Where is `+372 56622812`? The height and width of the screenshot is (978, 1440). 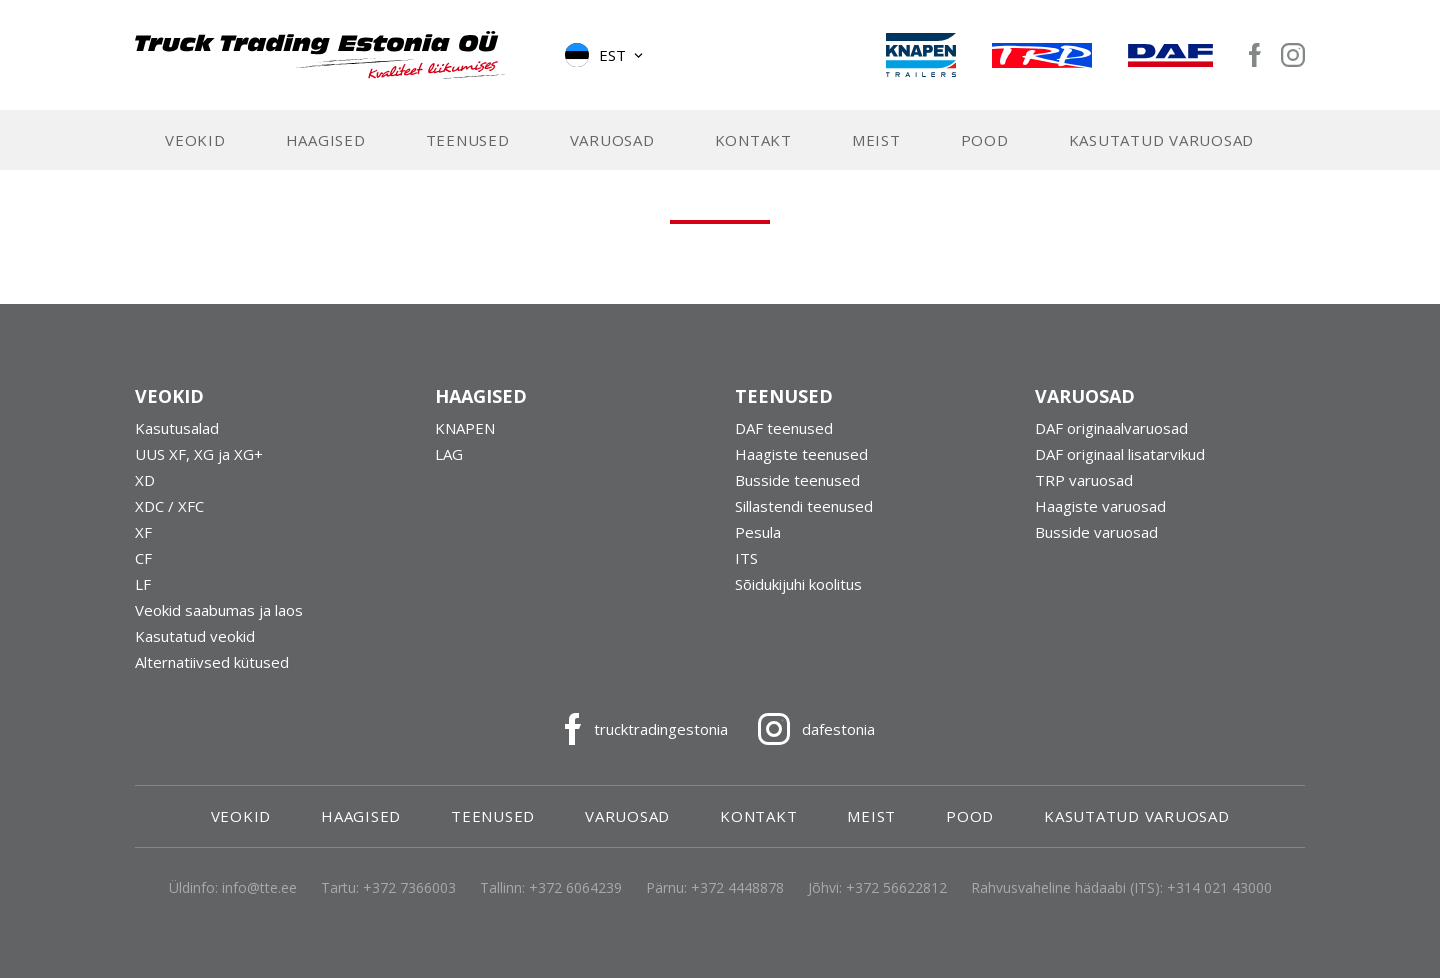 +372 56622812 is located at coordinates (896, 887).